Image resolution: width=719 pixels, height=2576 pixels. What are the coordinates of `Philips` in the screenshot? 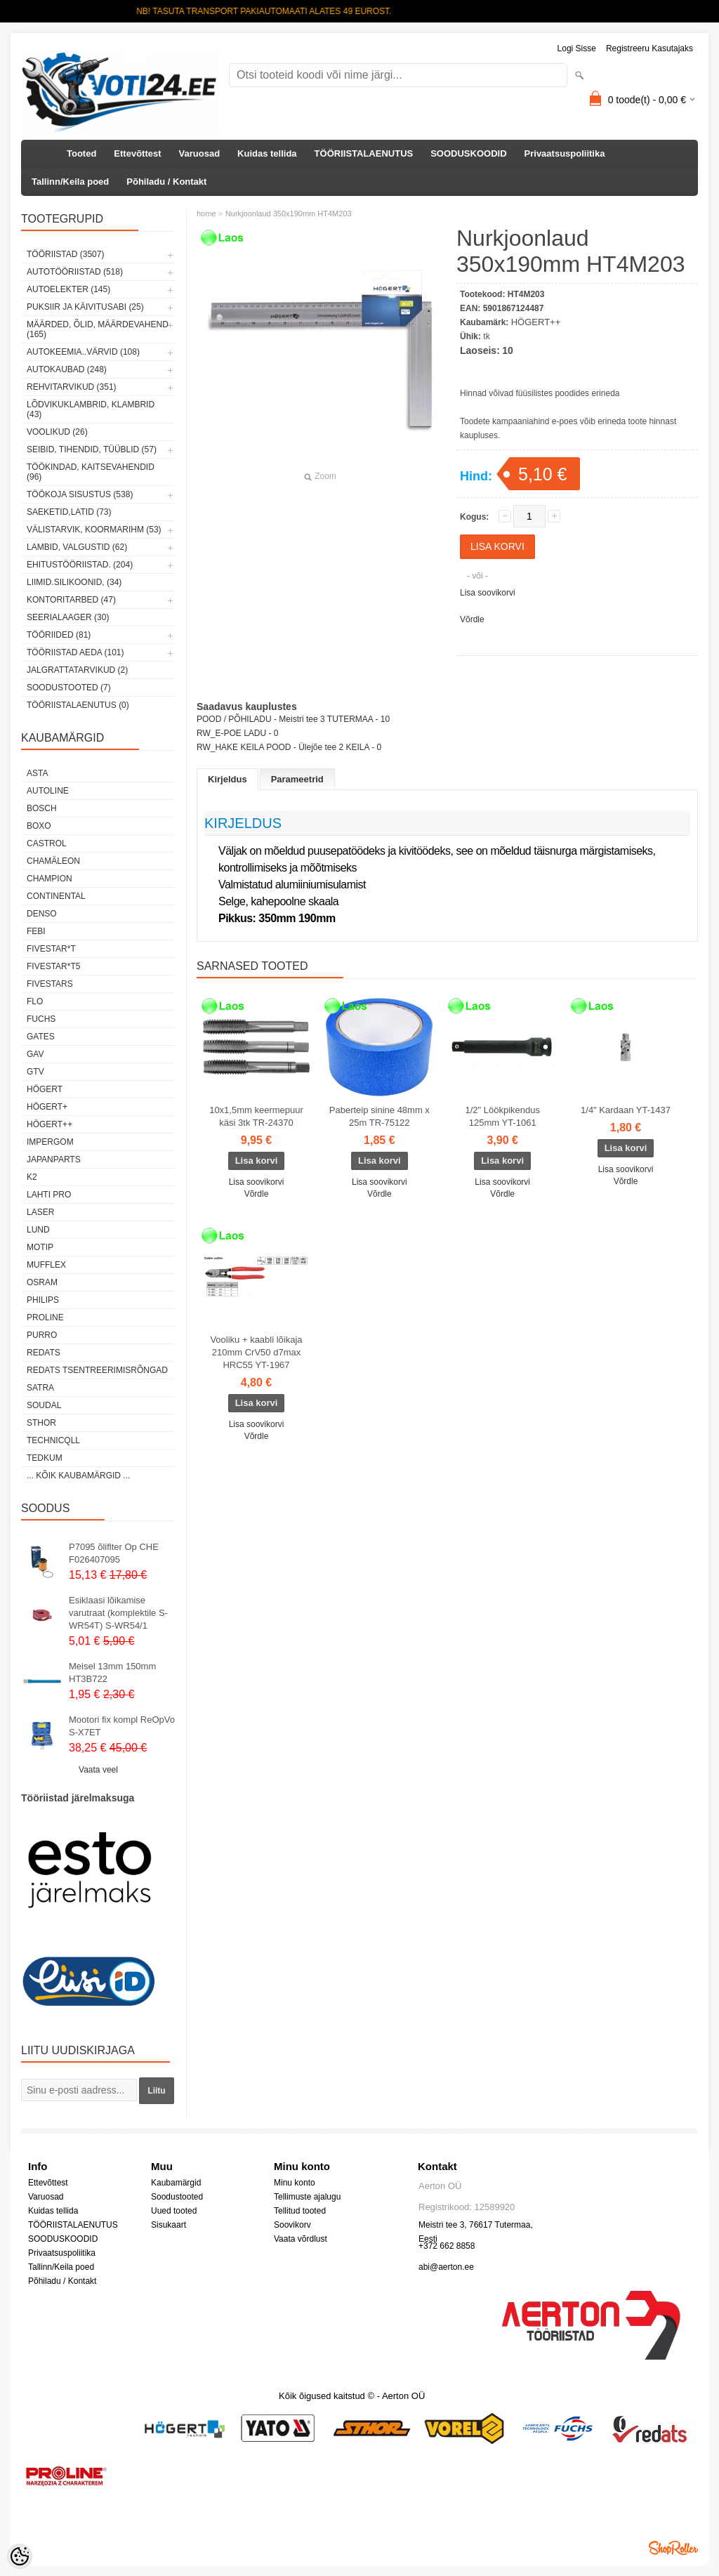 It's located at (43, 1300).